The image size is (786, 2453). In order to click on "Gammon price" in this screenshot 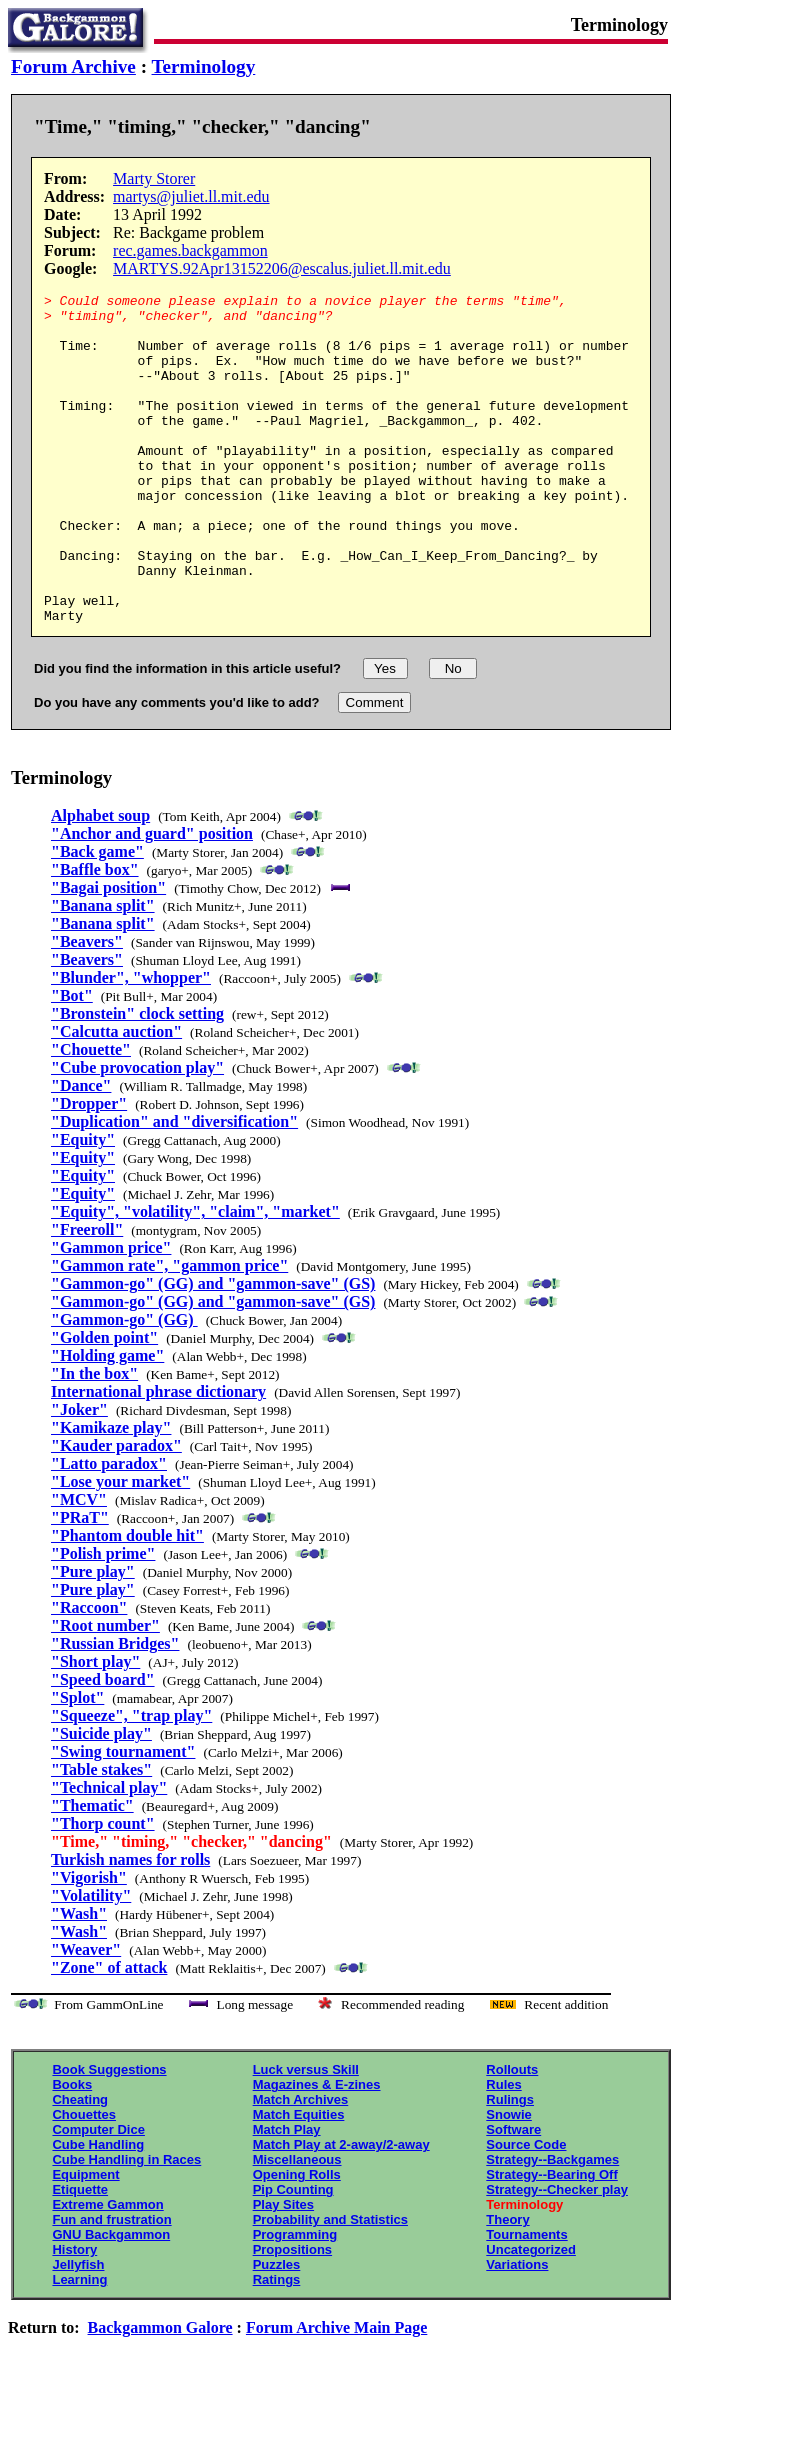, I will do `click(111, 1313)`.